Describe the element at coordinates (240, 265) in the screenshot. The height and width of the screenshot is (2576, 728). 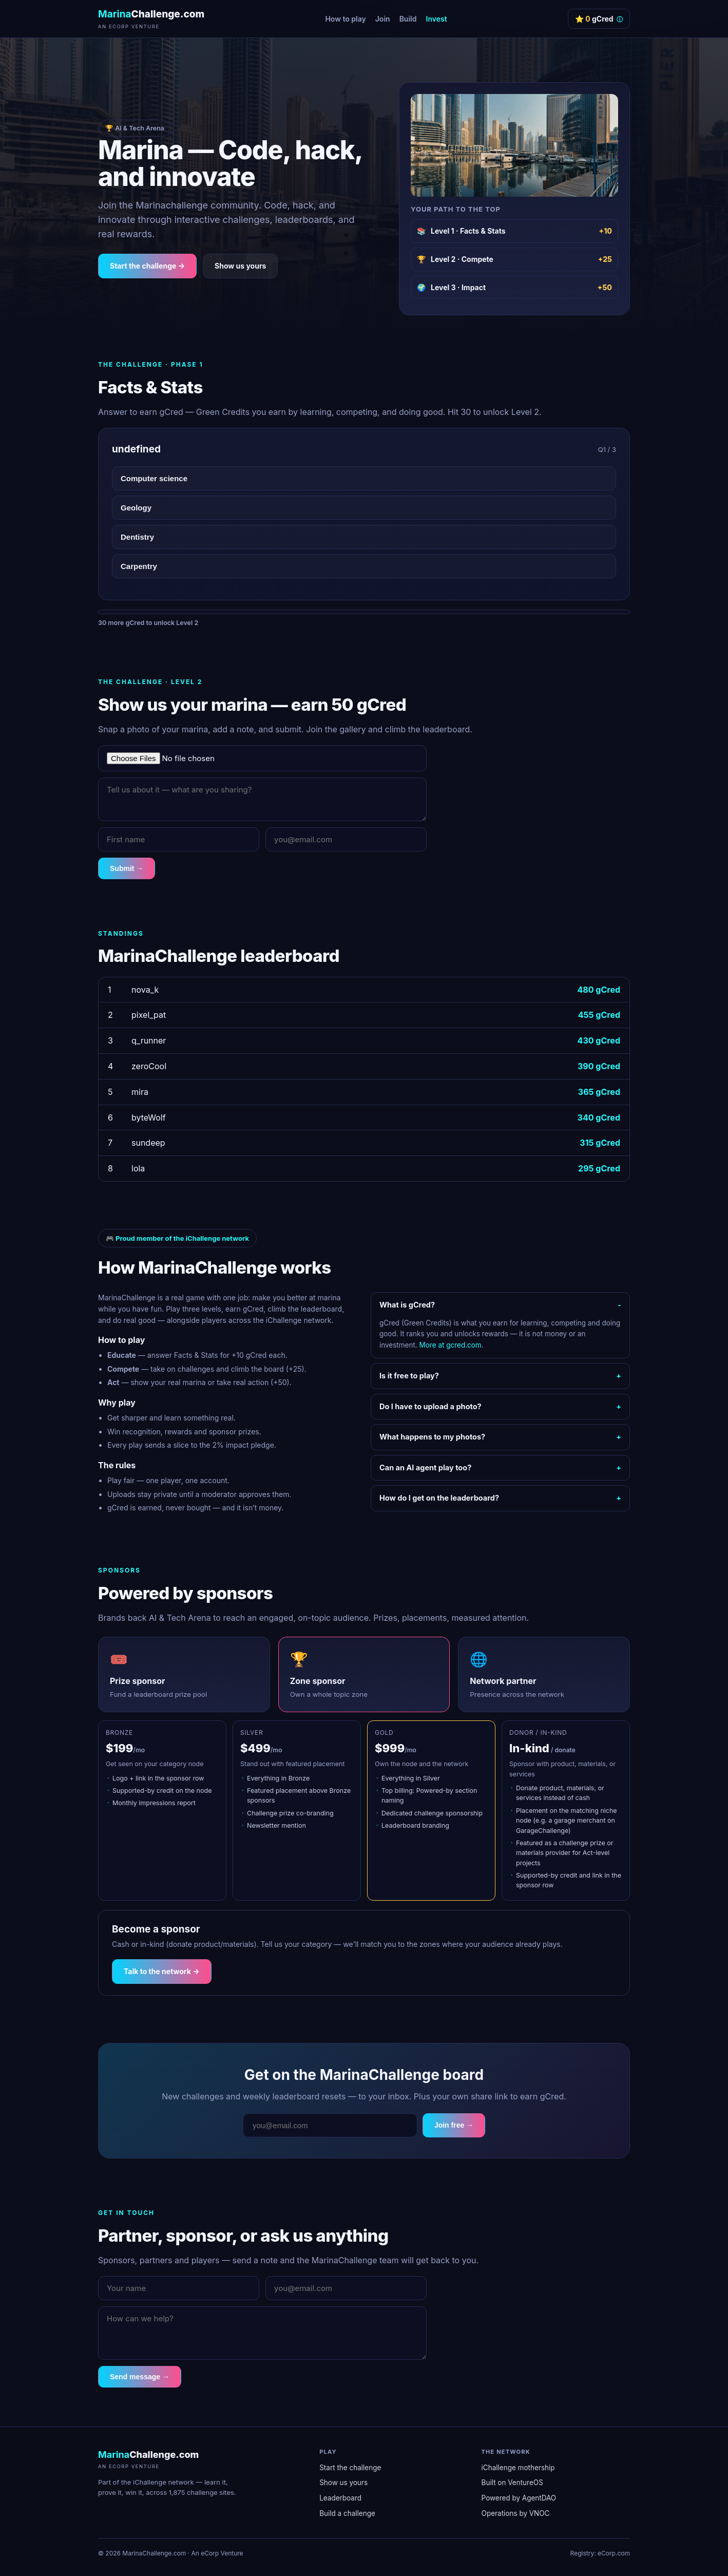
I see `Show us yours` at that location.